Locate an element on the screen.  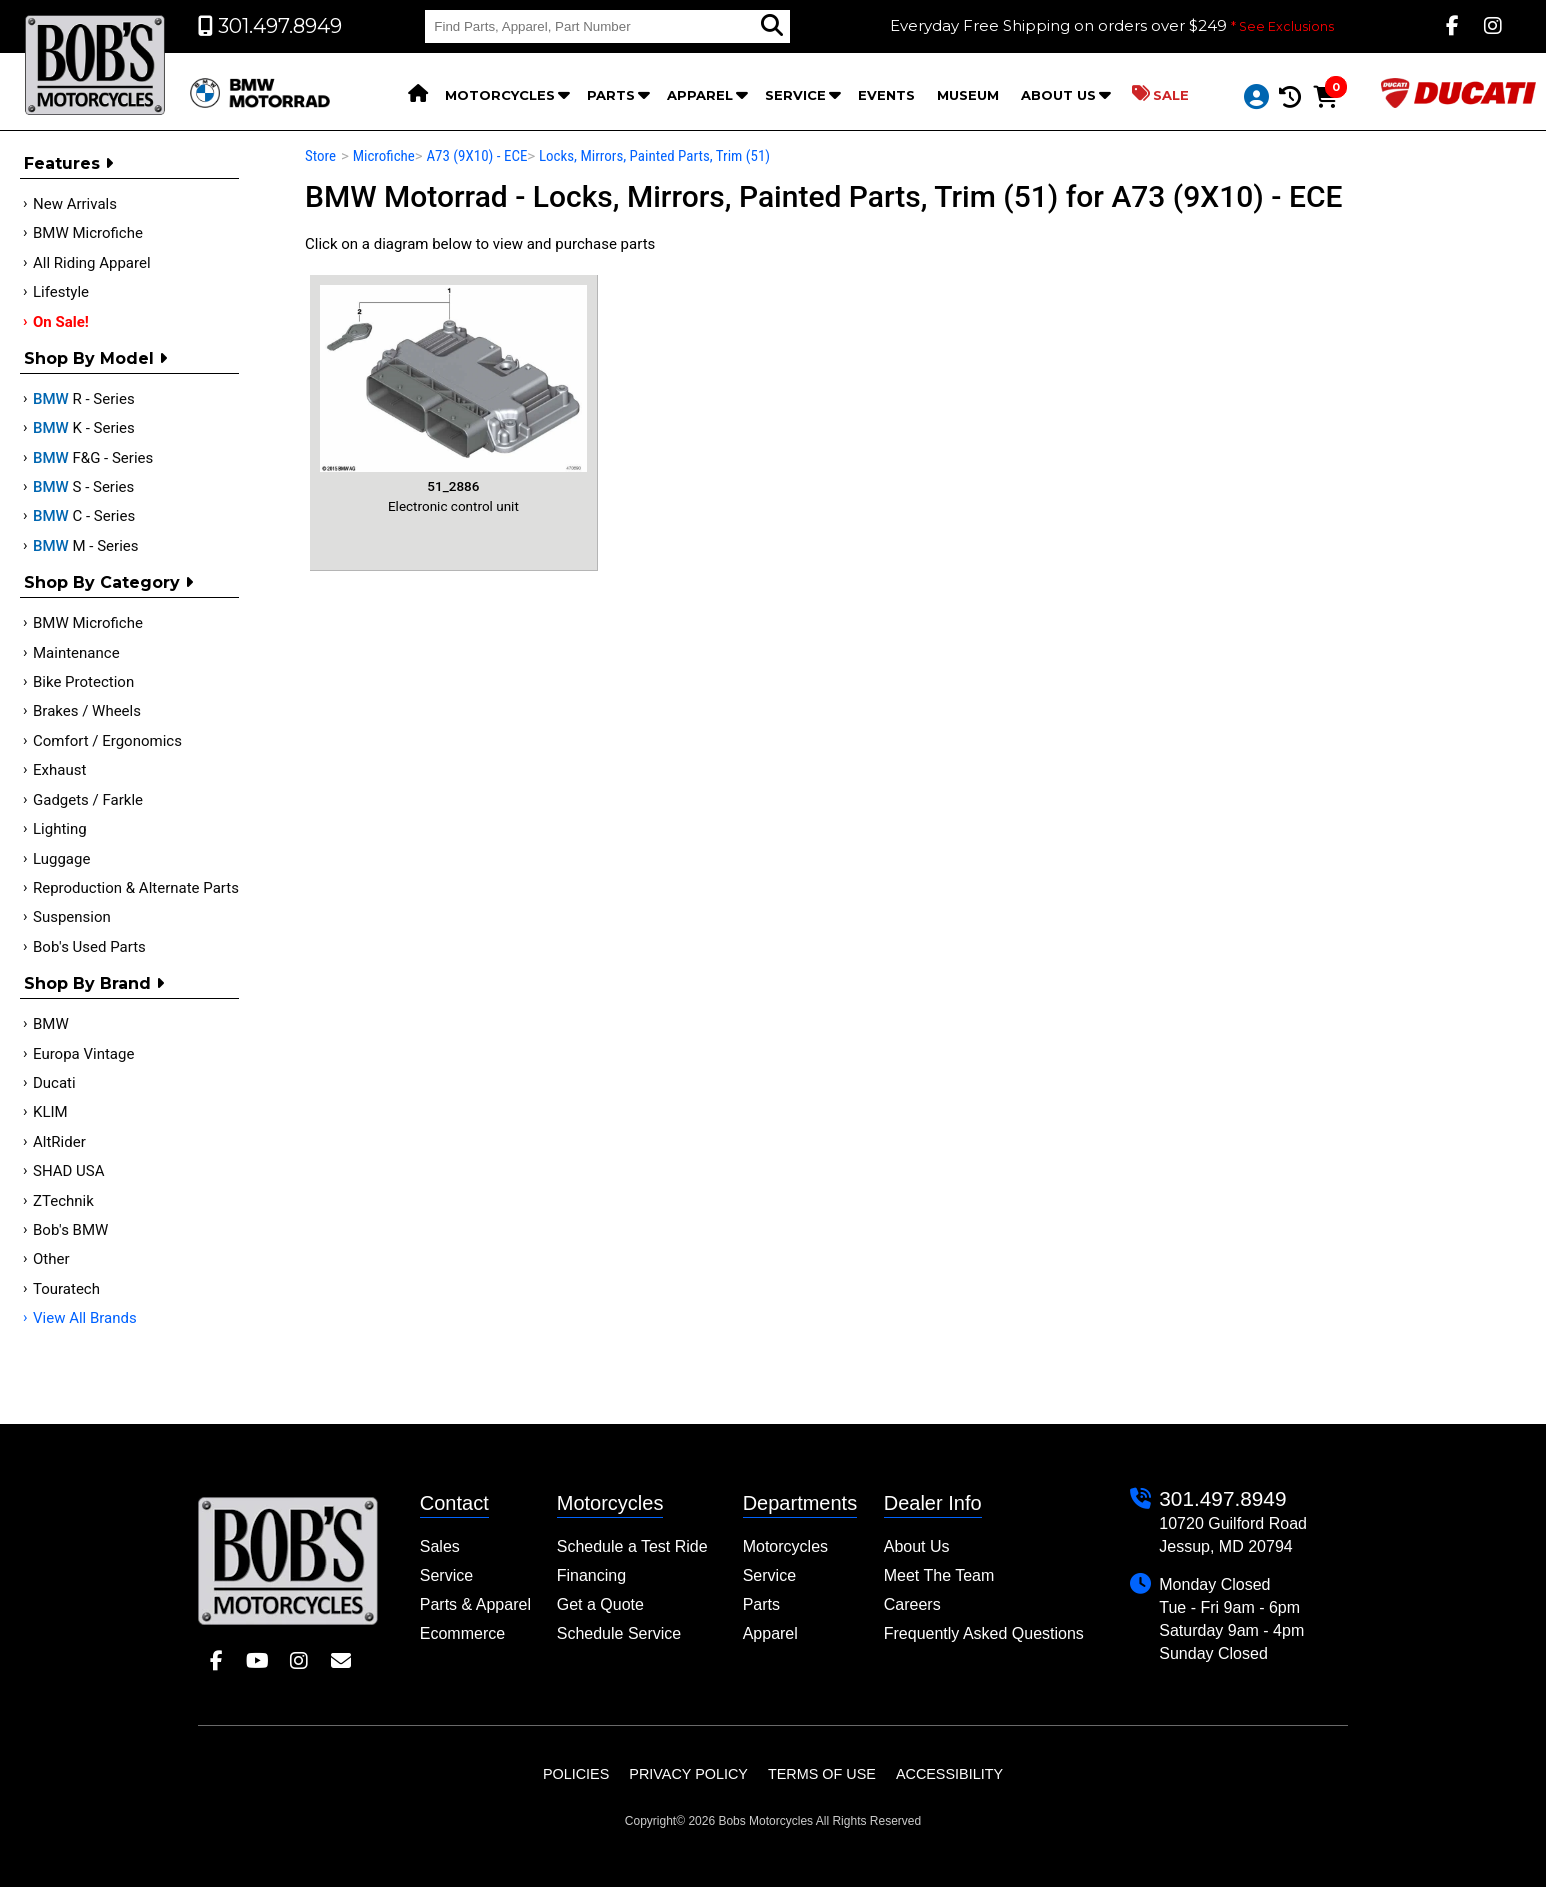
Bob's BMW is located at coordinates (70, 1230).